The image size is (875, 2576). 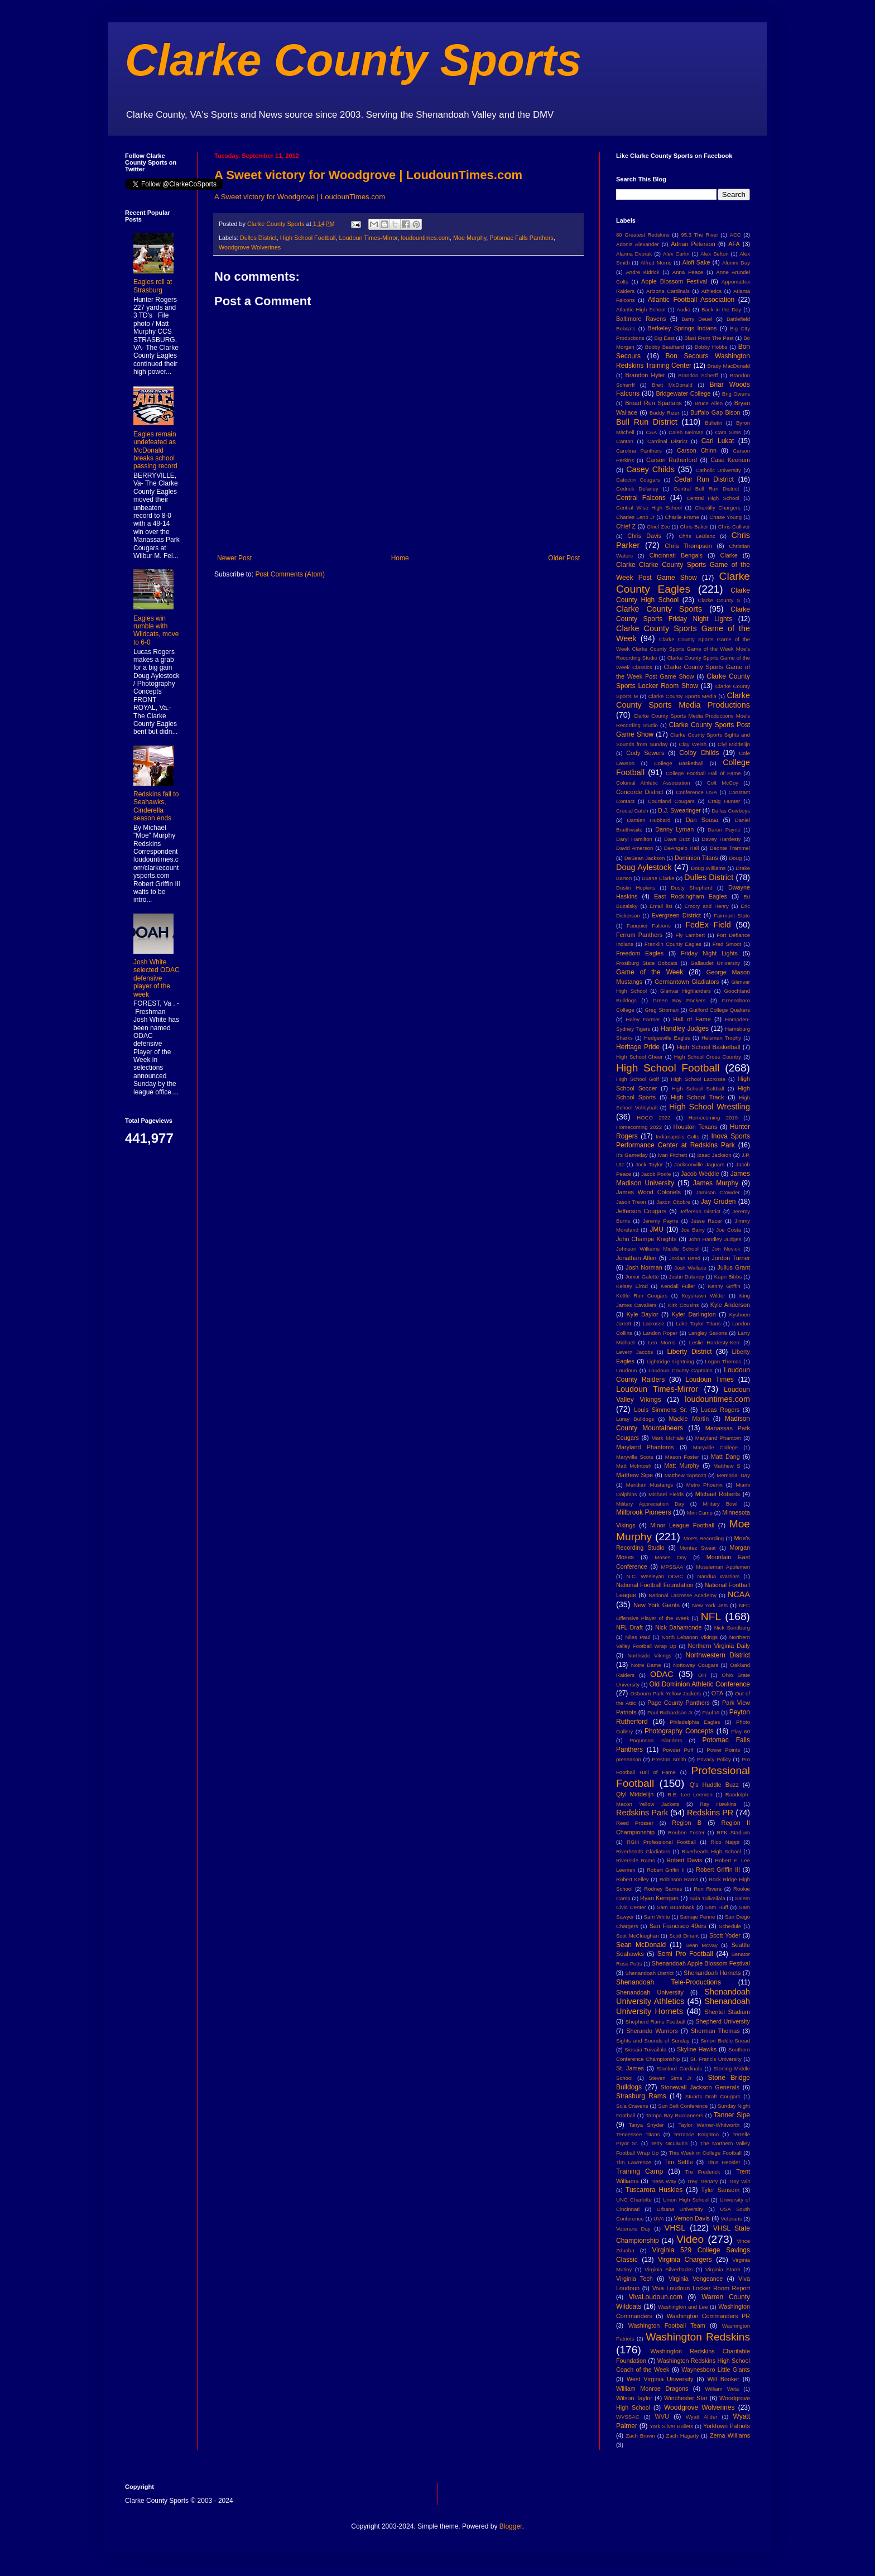 What do you see at coordinates (641, 498) in the screenshot?
I see `Central Falcons` at bounding box center [641, 498].